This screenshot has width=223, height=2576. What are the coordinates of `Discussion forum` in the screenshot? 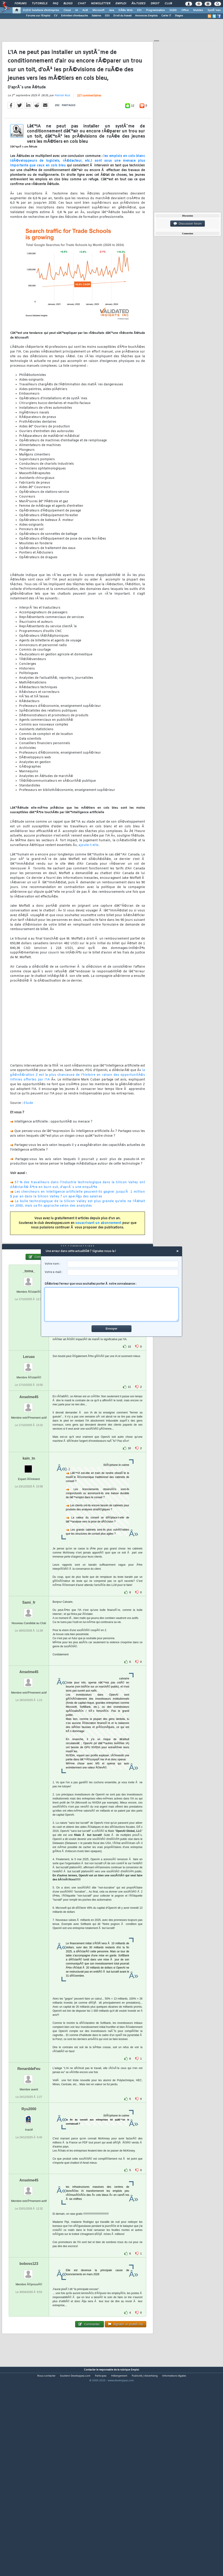 It's located at (187, 223).